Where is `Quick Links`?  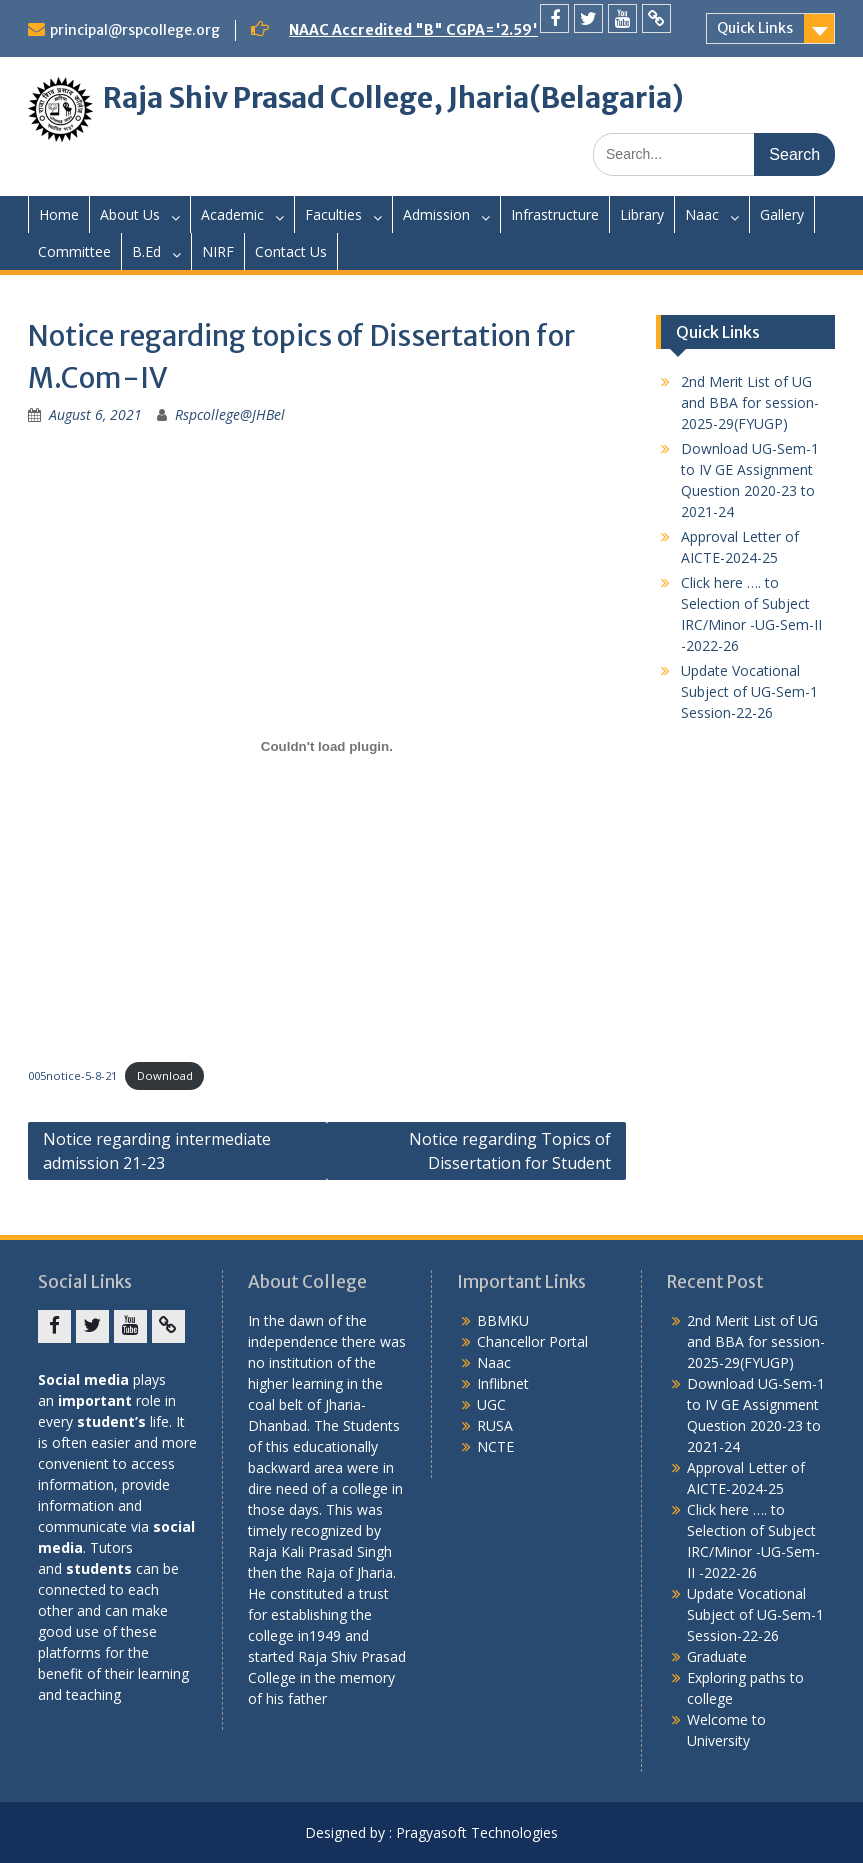 Quick Links is located at coordinates (755, 28).